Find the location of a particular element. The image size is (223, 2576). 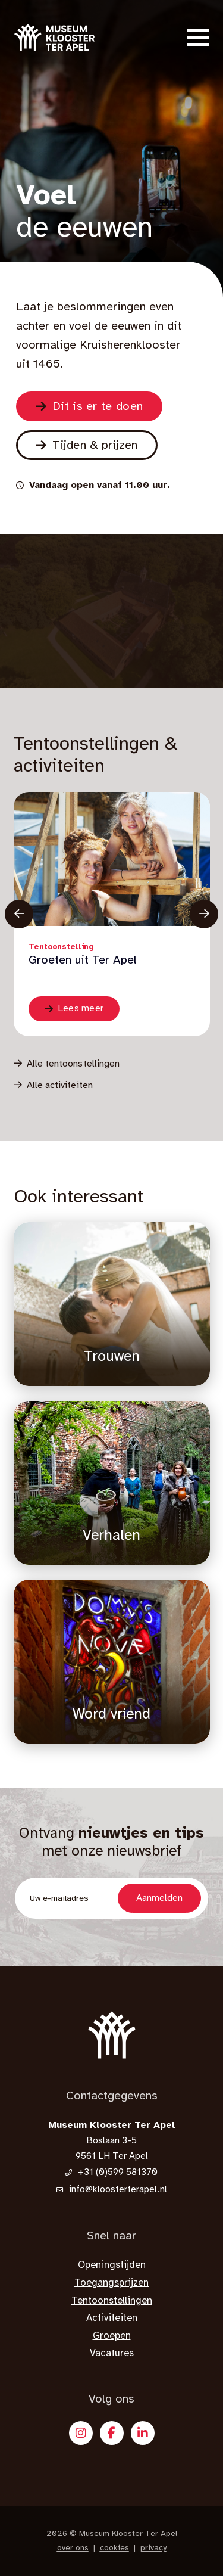

[X] is located at coordinates (143, 2433).